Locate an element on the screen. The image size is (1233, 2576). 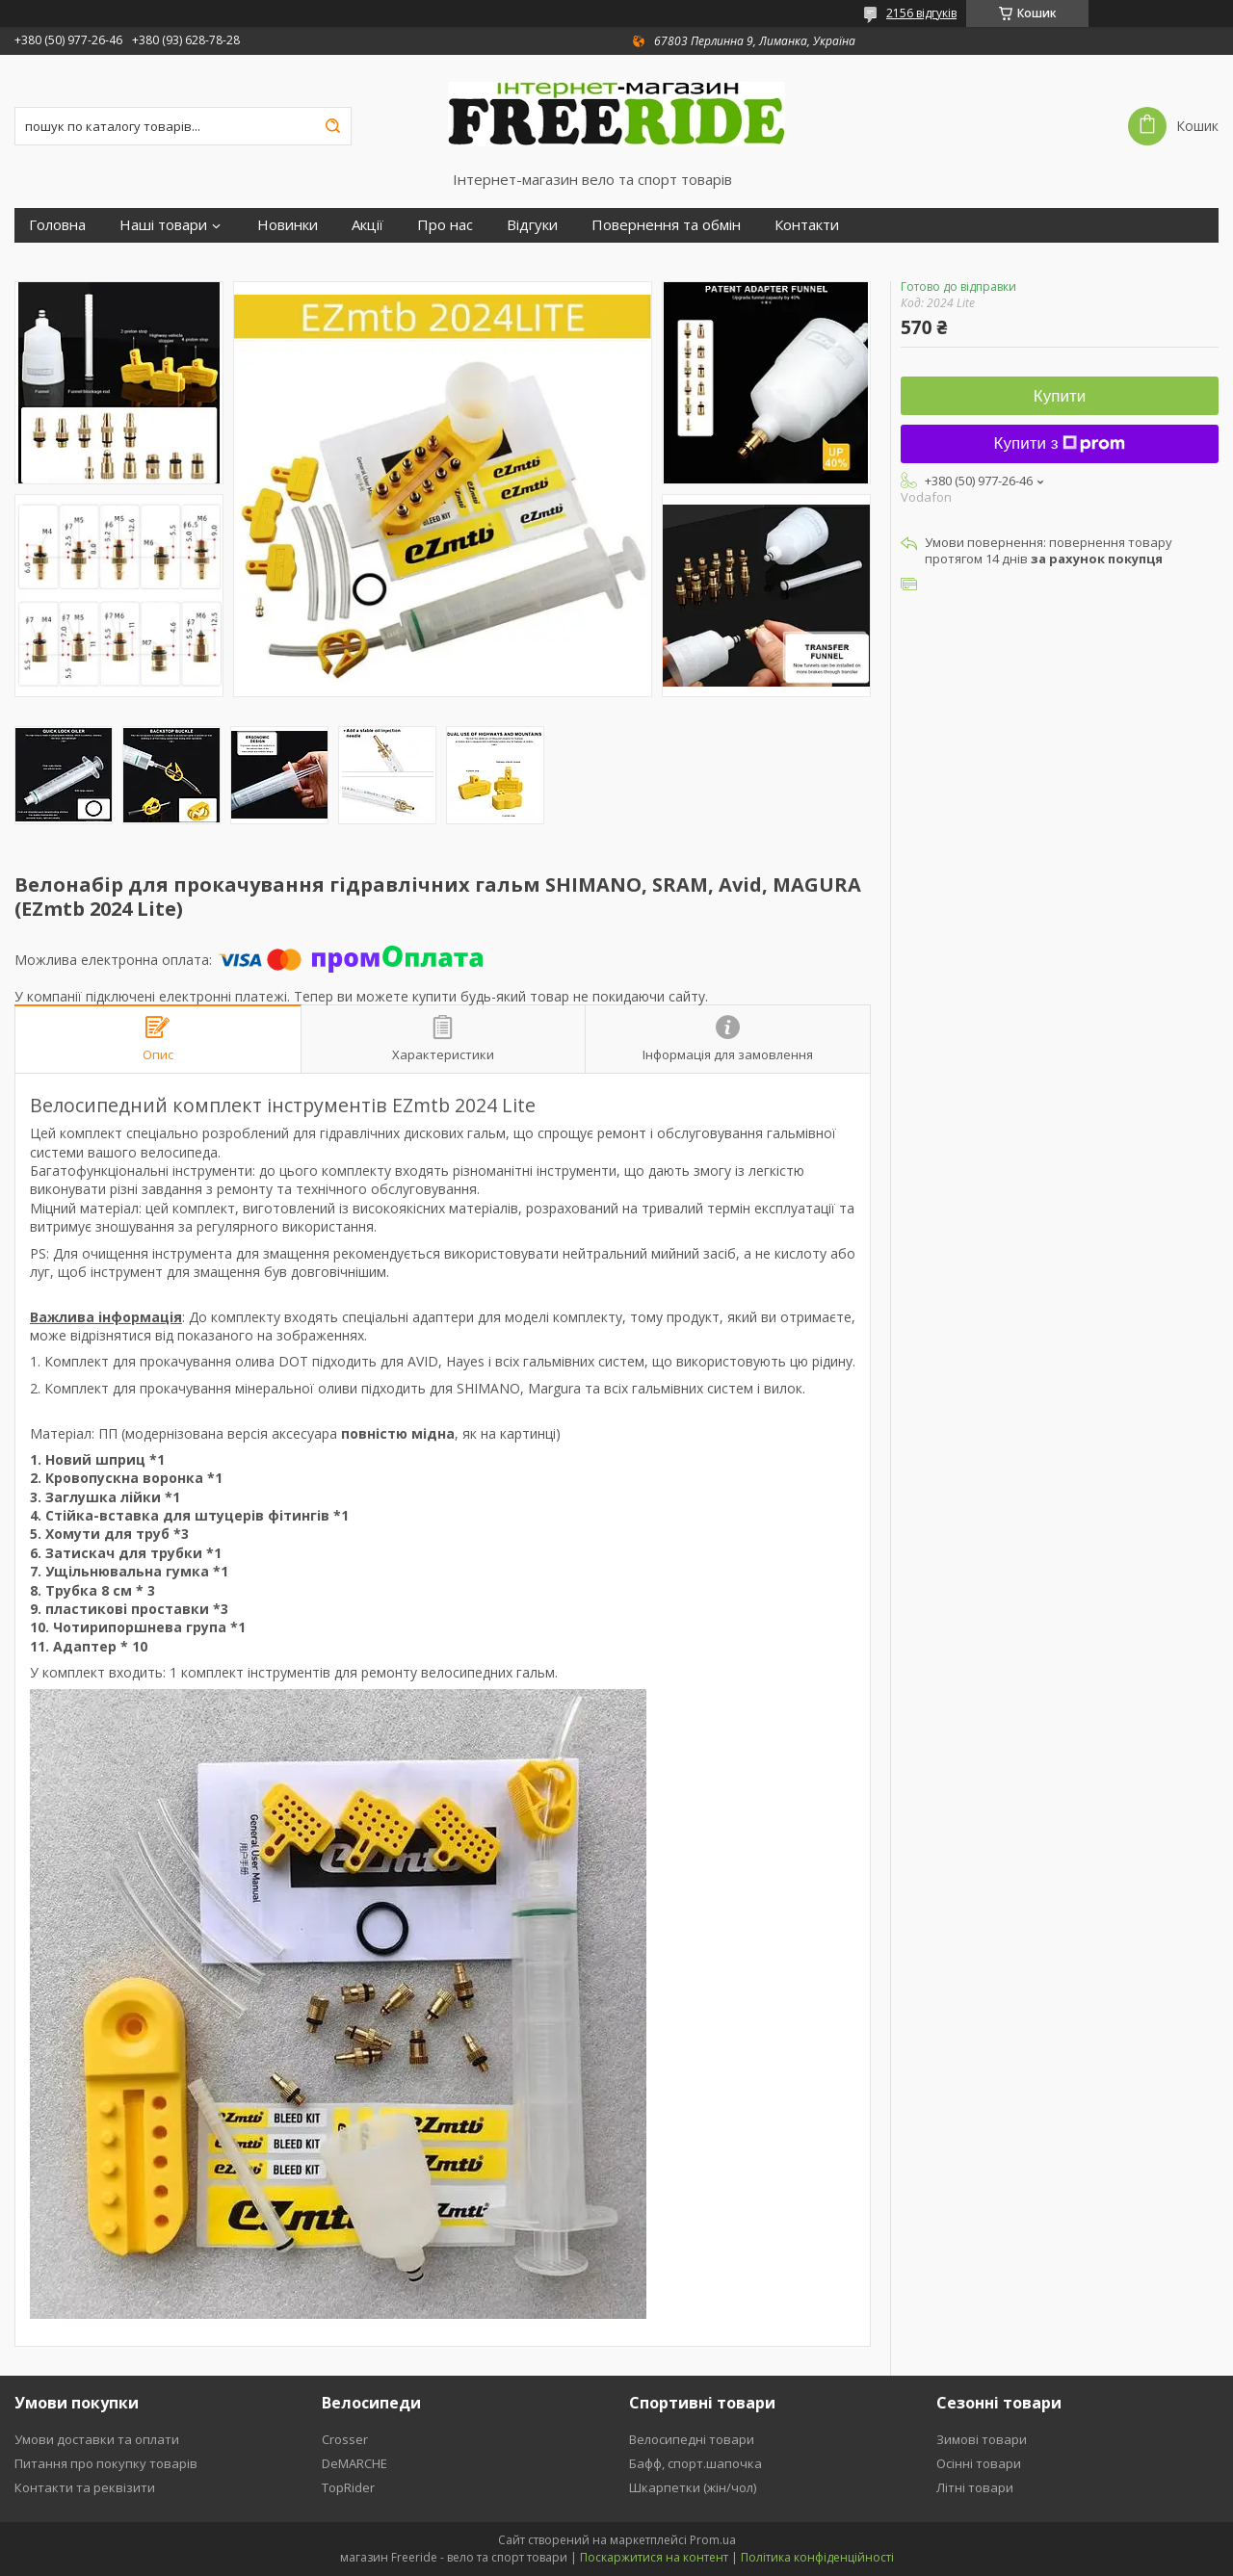
Літні товари is located at coordinates (974, 2487).